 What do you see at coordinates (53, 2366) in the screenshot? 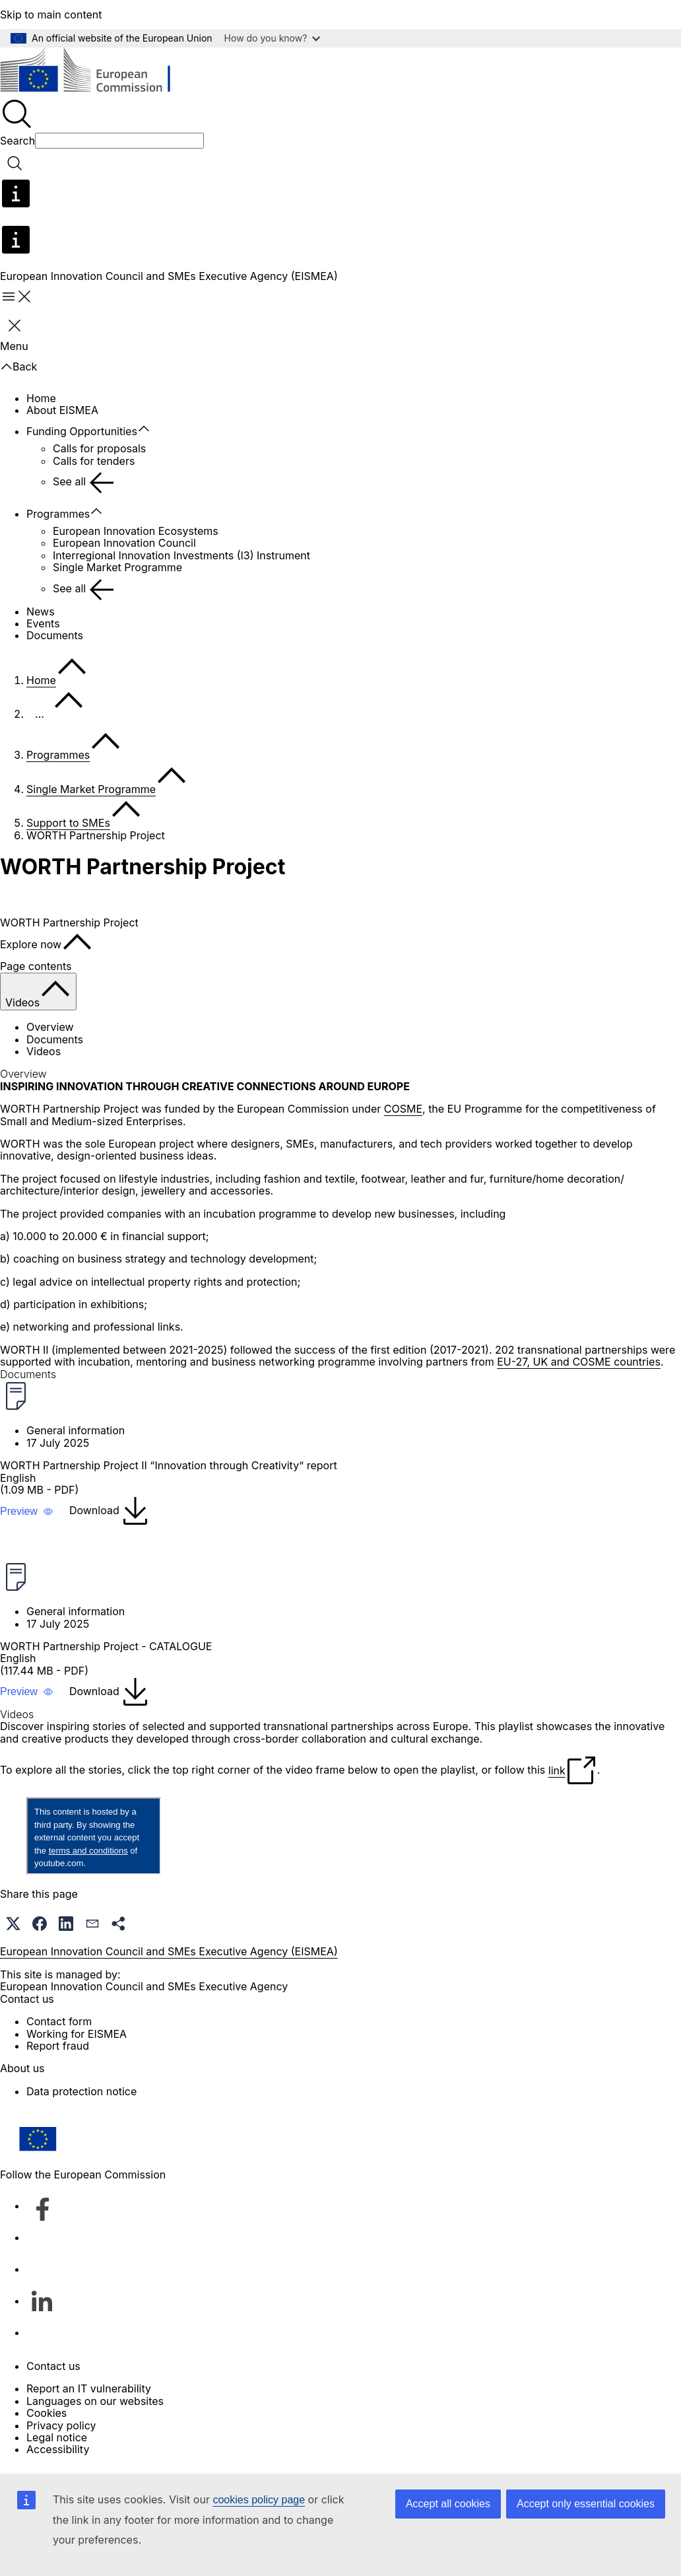
I see `Contact us` at bounding box center [53, 2366].